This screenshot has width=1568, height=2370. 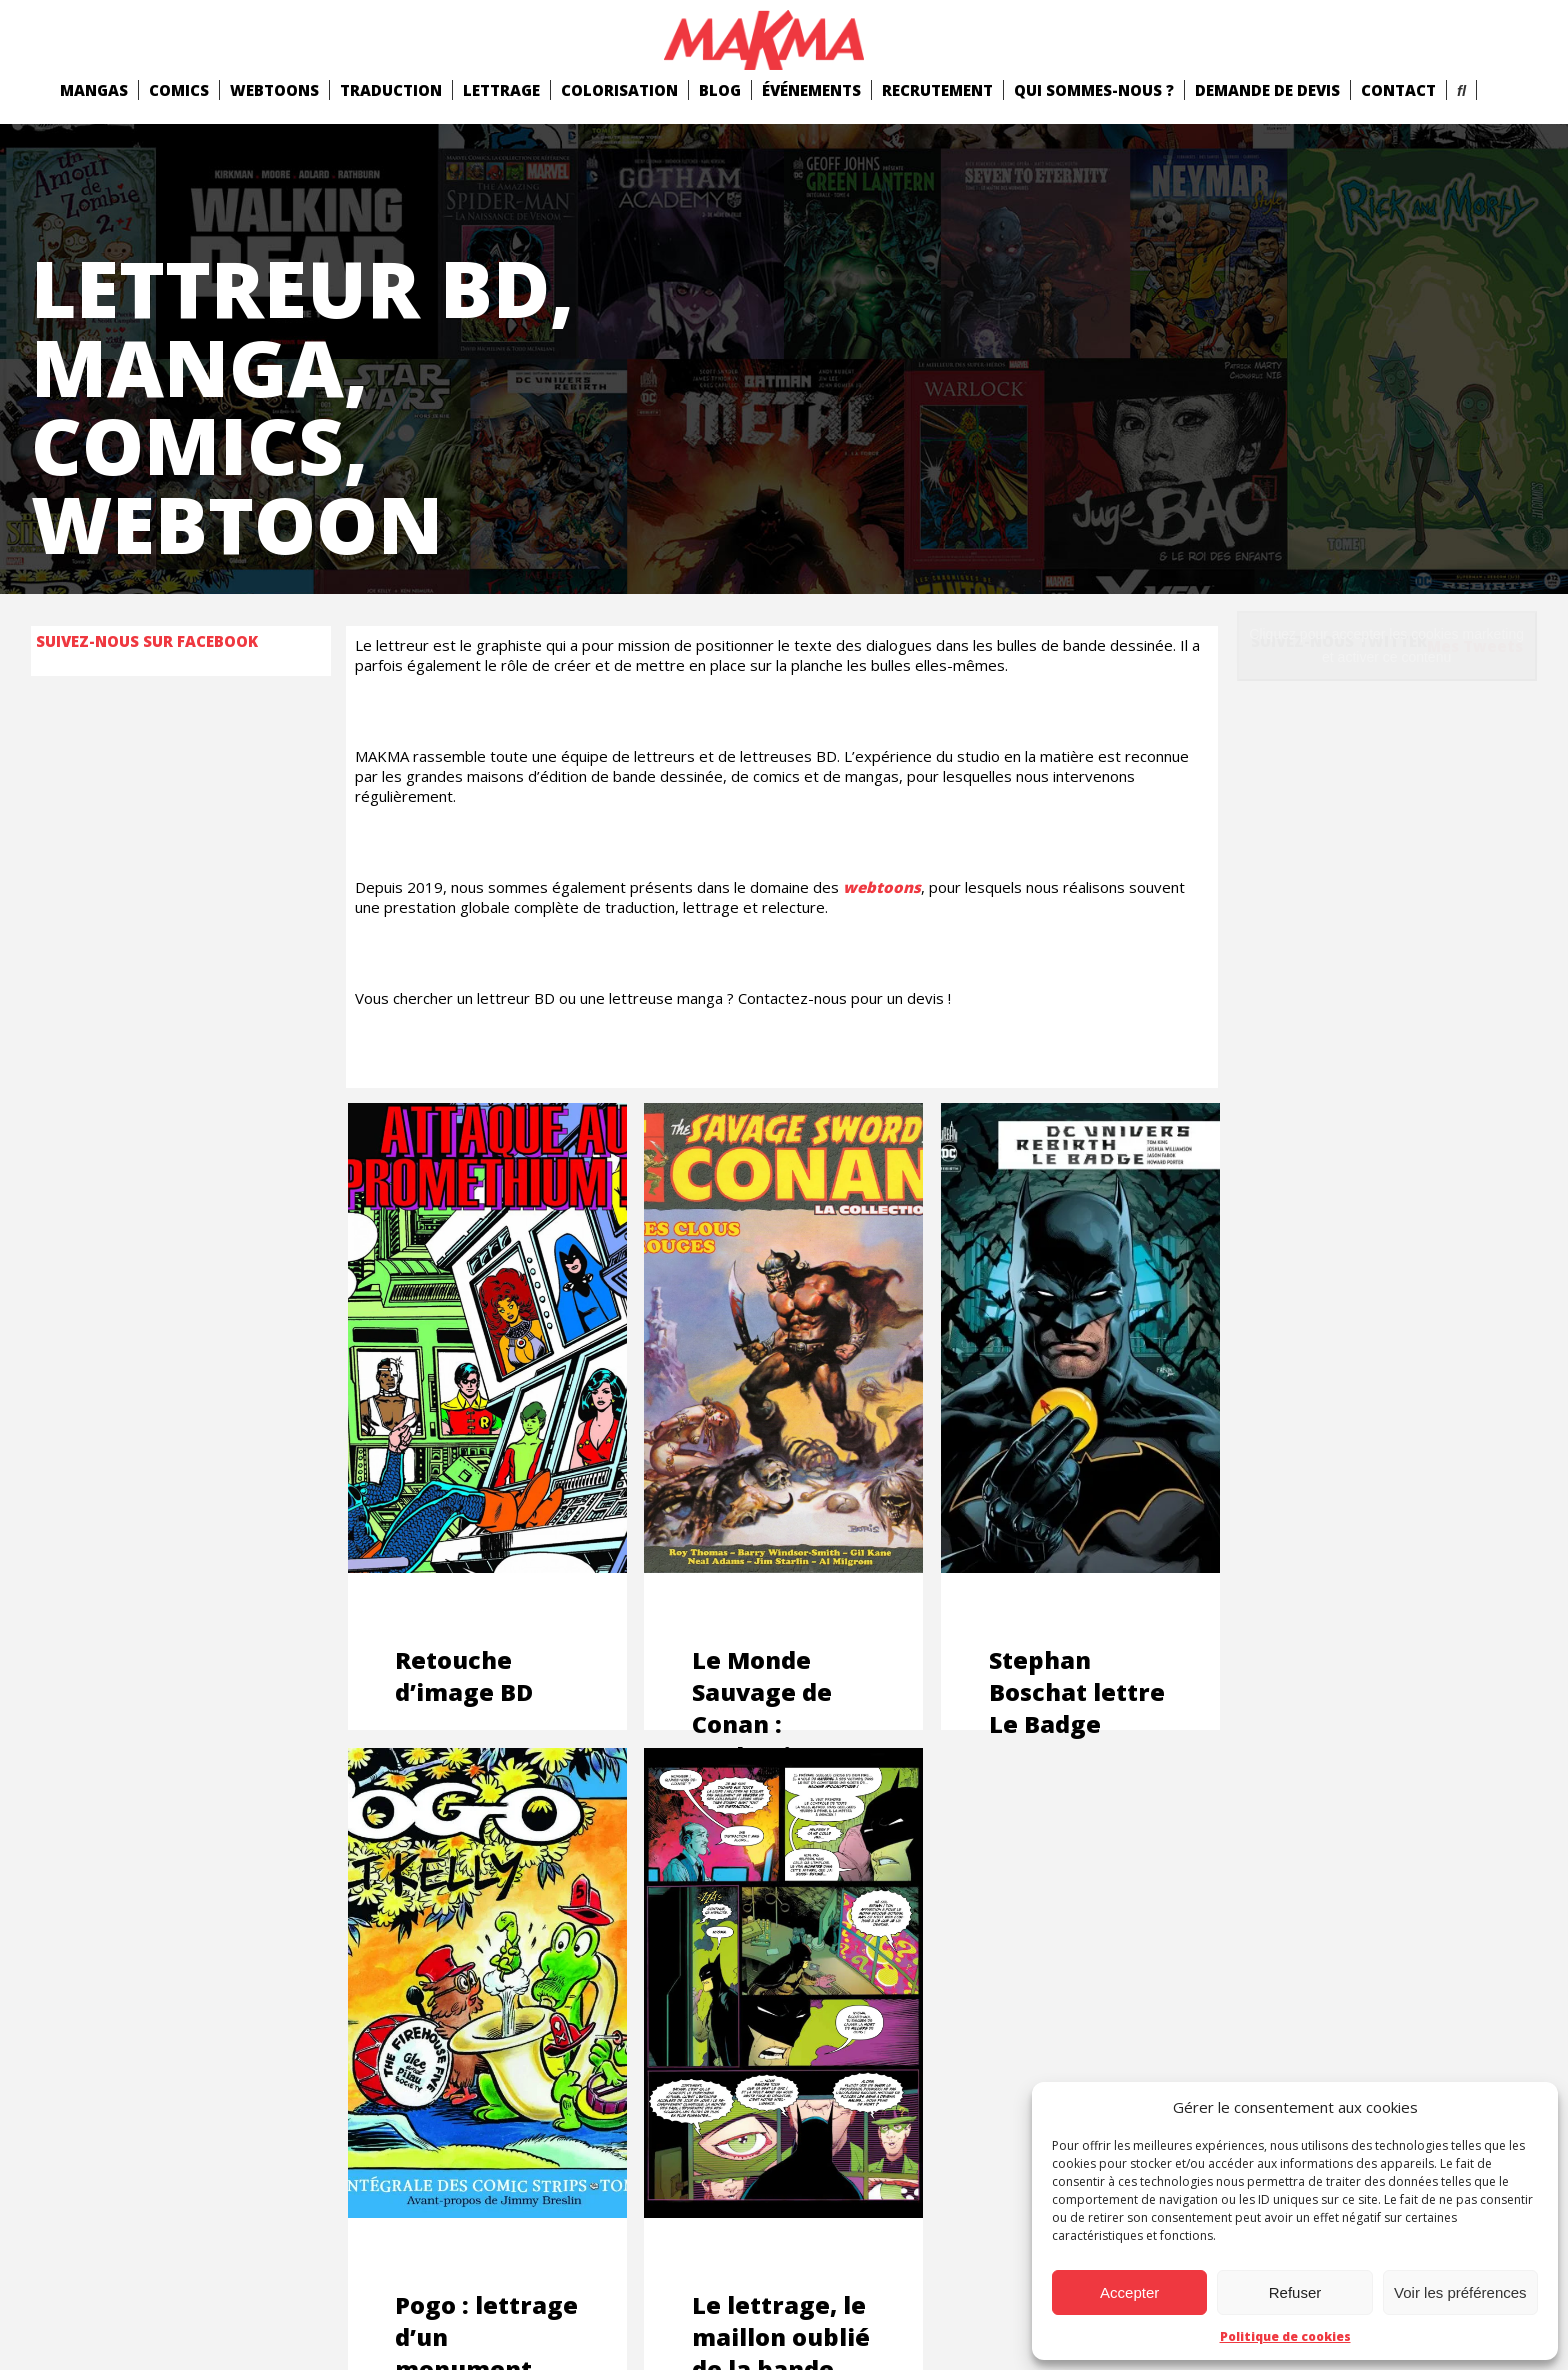 What do you see at coordinates (501, 90) in the screenshot?
I see `Lettrage` at bounding box center [501, 90].